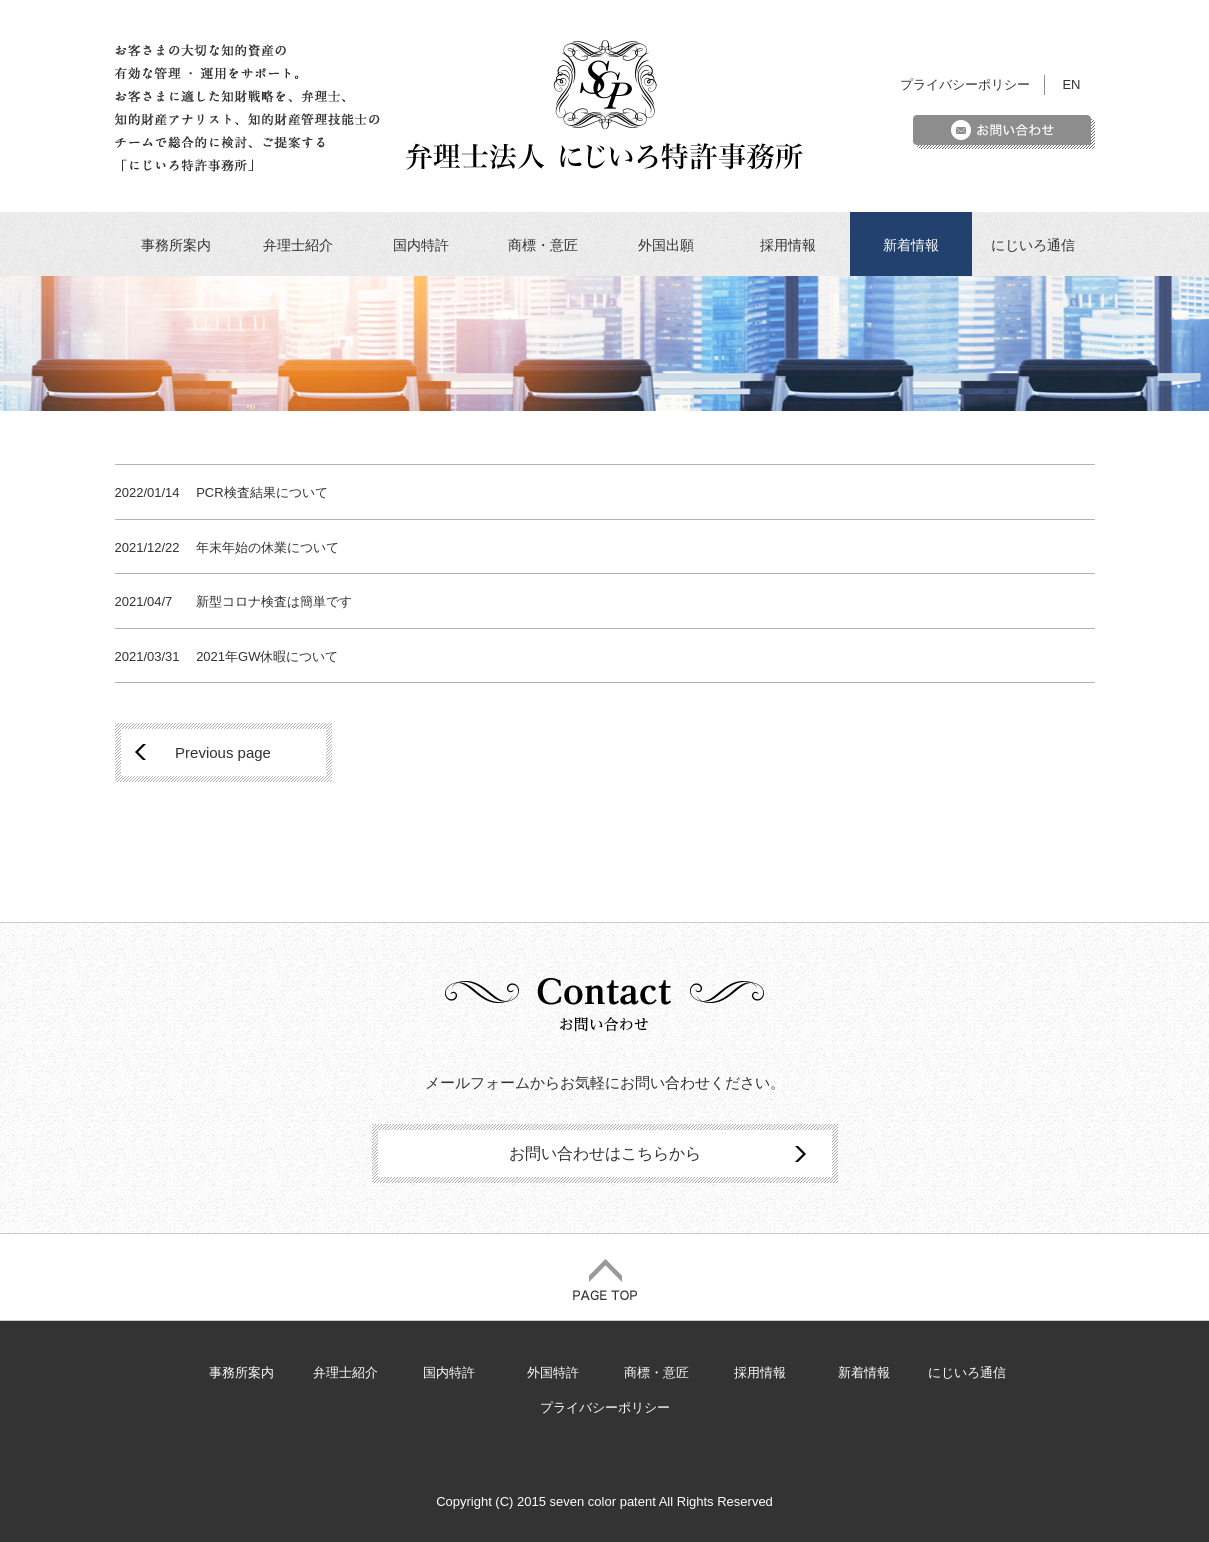  Describe the element at coordinates (553, 1372) in the screenshot. I see `外国特許` at that location.